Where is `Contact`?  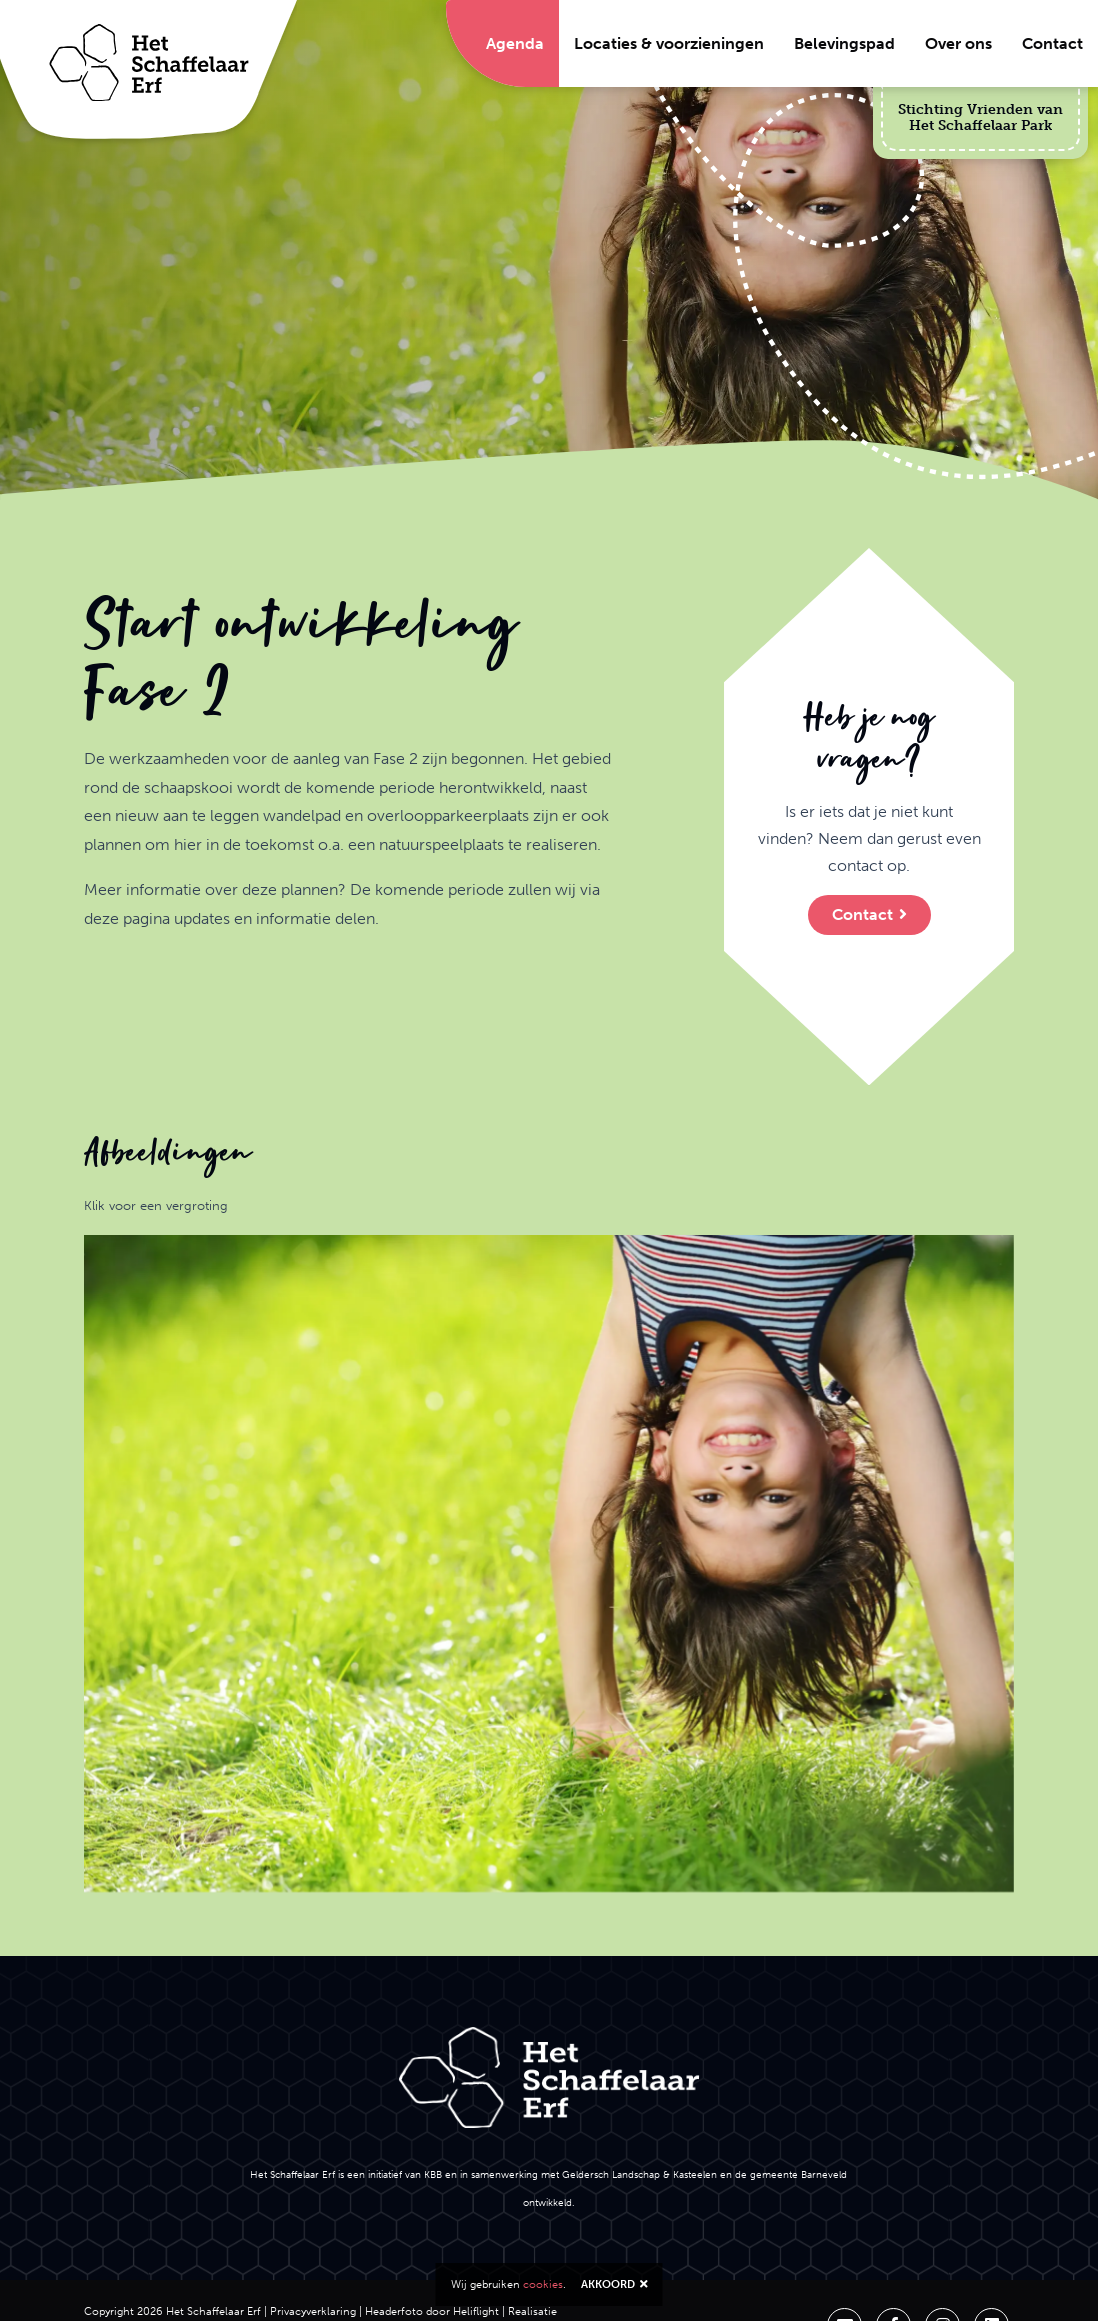 Contact is located at coordinates (1052, 43).